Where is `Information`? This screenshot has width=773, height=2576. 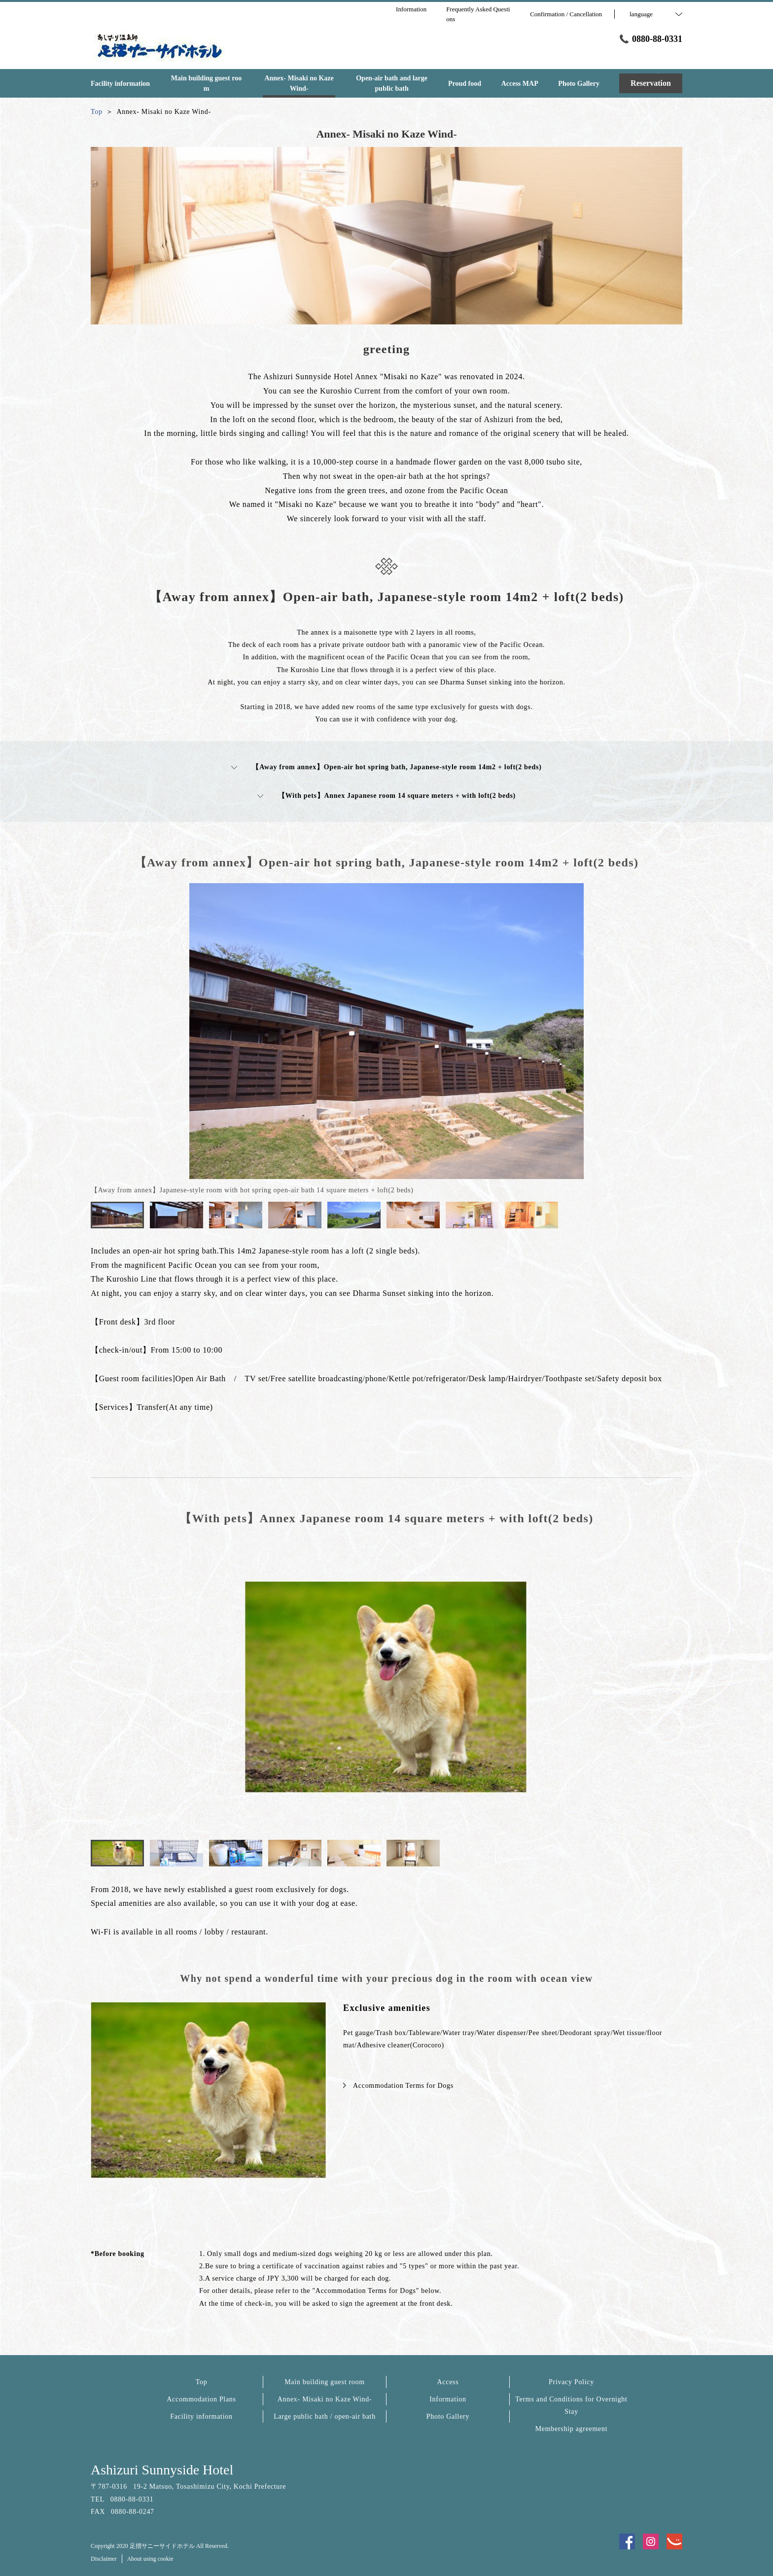
Information is located at coordinates (447, 2399).